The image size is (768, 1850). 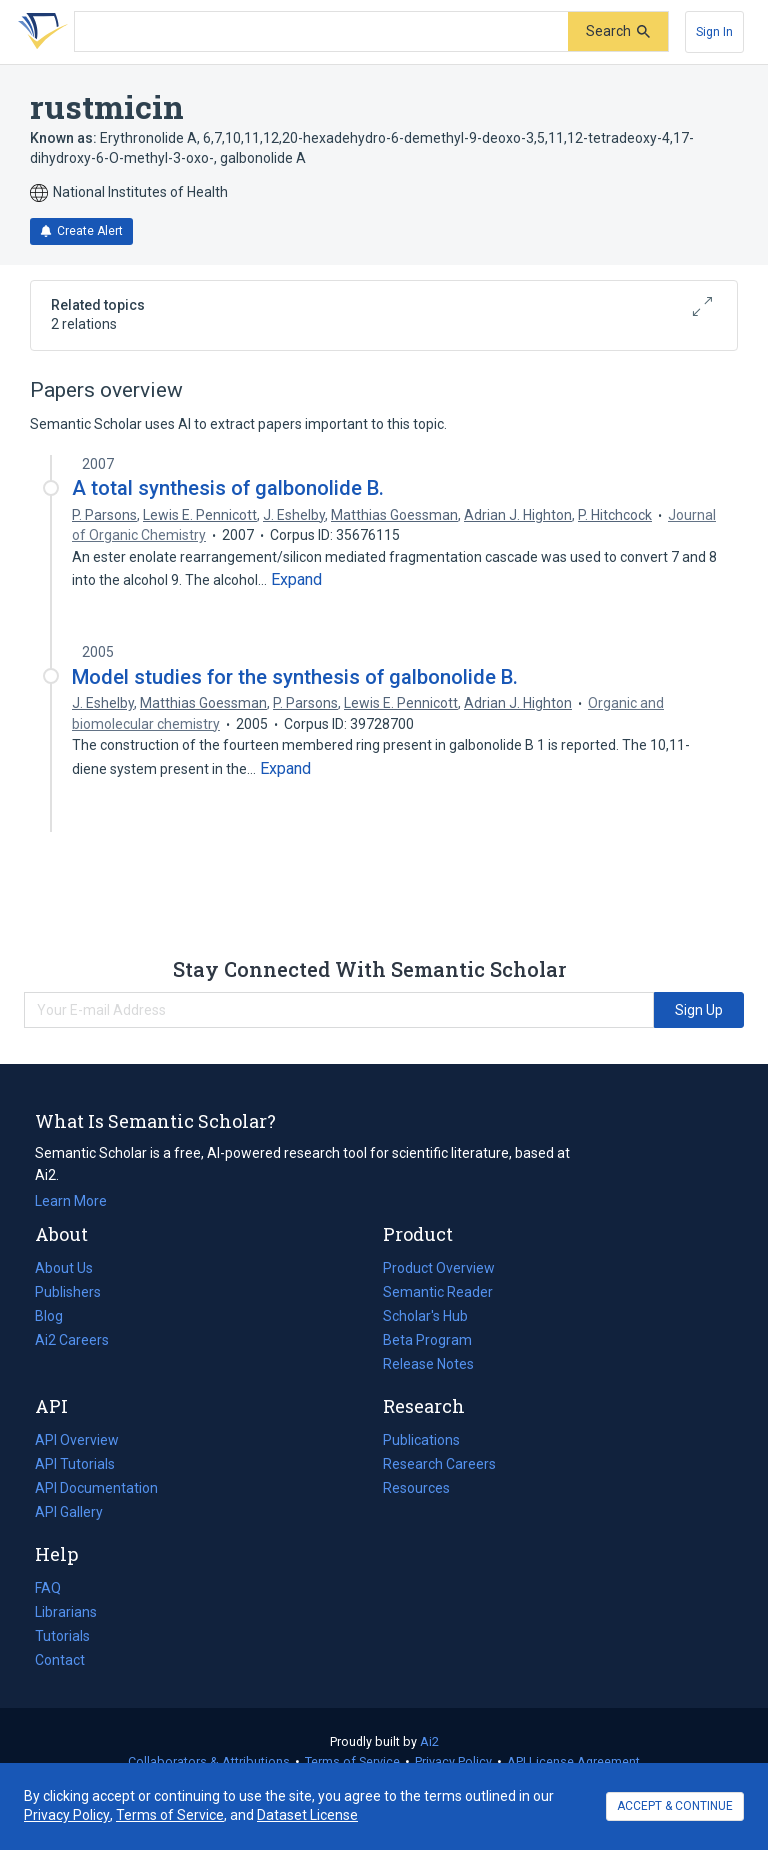 What do you see at coordinates (60, 1660) in the screenshot?
I see `Contact` at bounding box center [60, 1660].